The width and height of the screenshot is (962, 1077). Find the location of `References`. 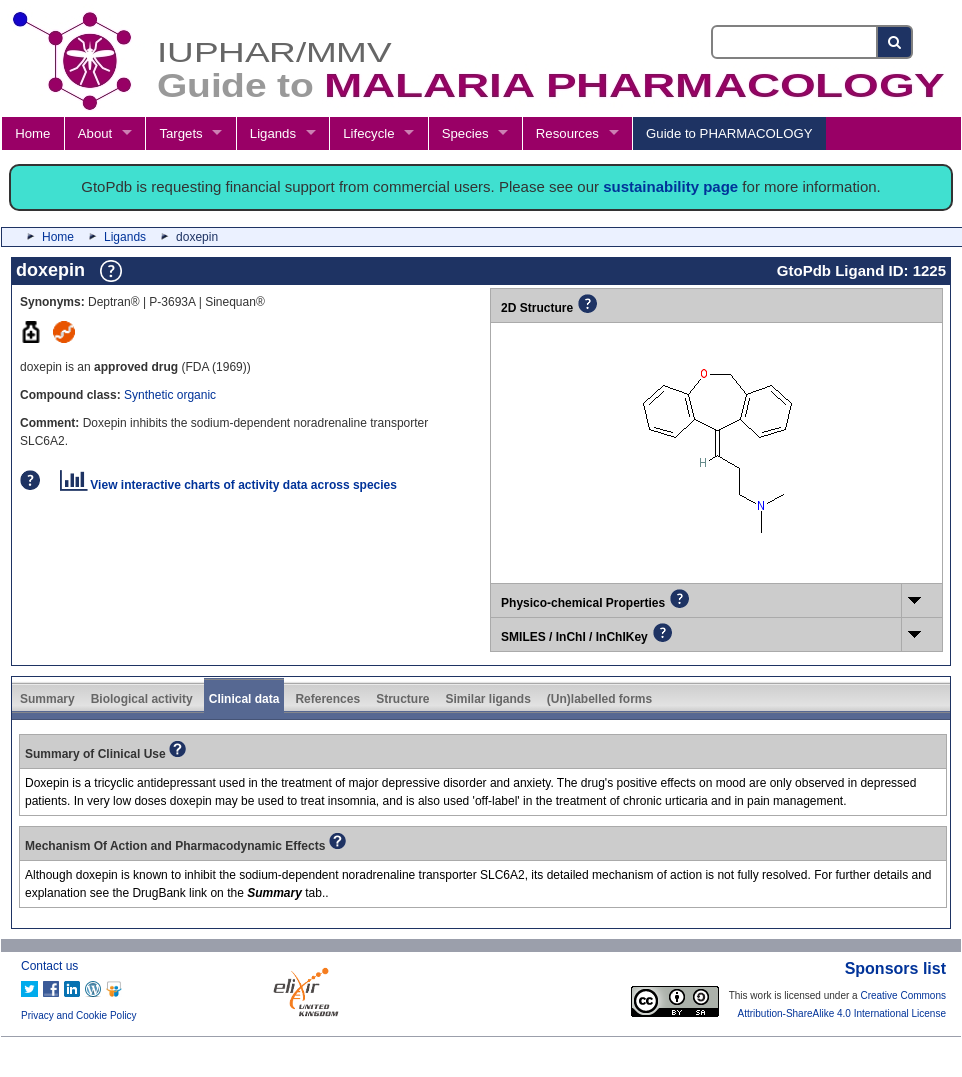

References is located at coordinates (327, 699).